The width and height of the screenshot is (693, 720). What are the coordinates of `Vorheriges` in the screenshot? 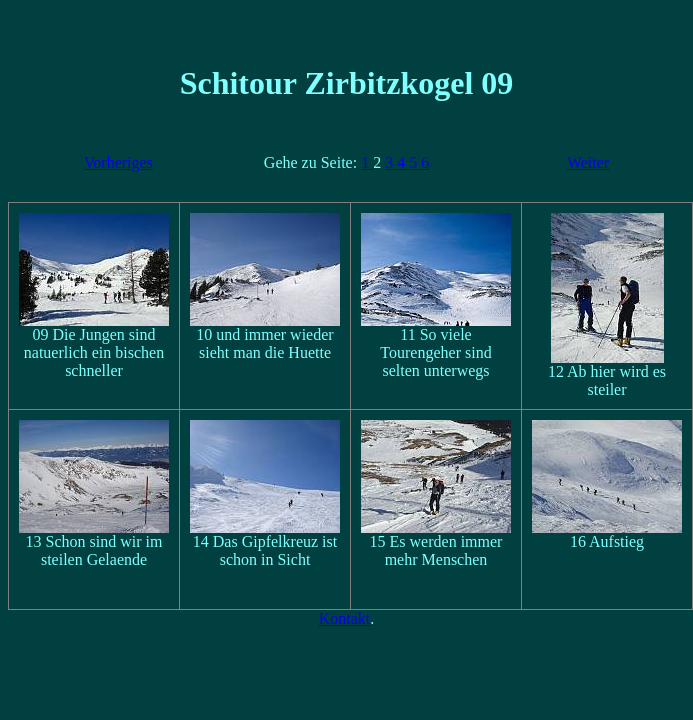 It's located at (118, 162).